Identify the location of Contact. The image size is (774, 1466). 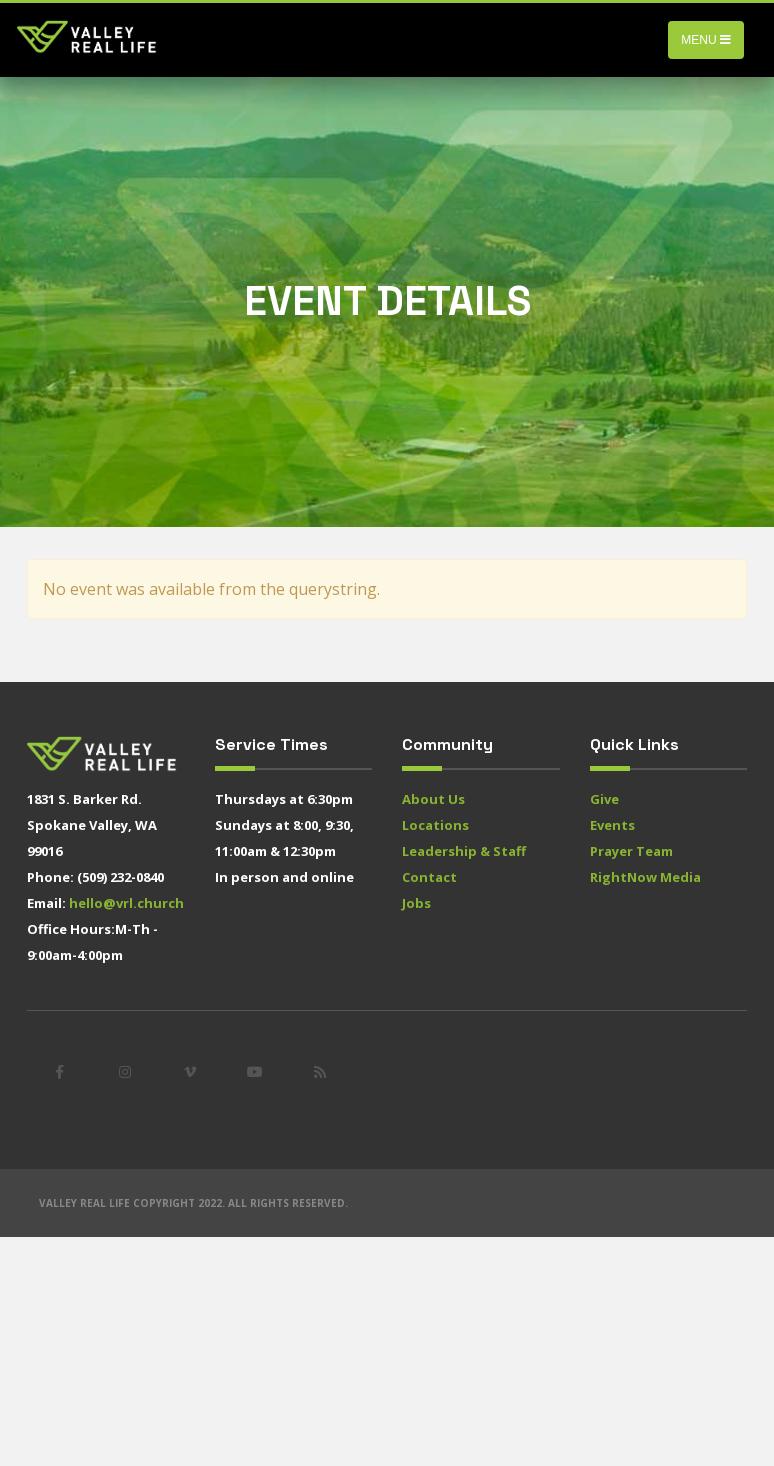
(429, 877).